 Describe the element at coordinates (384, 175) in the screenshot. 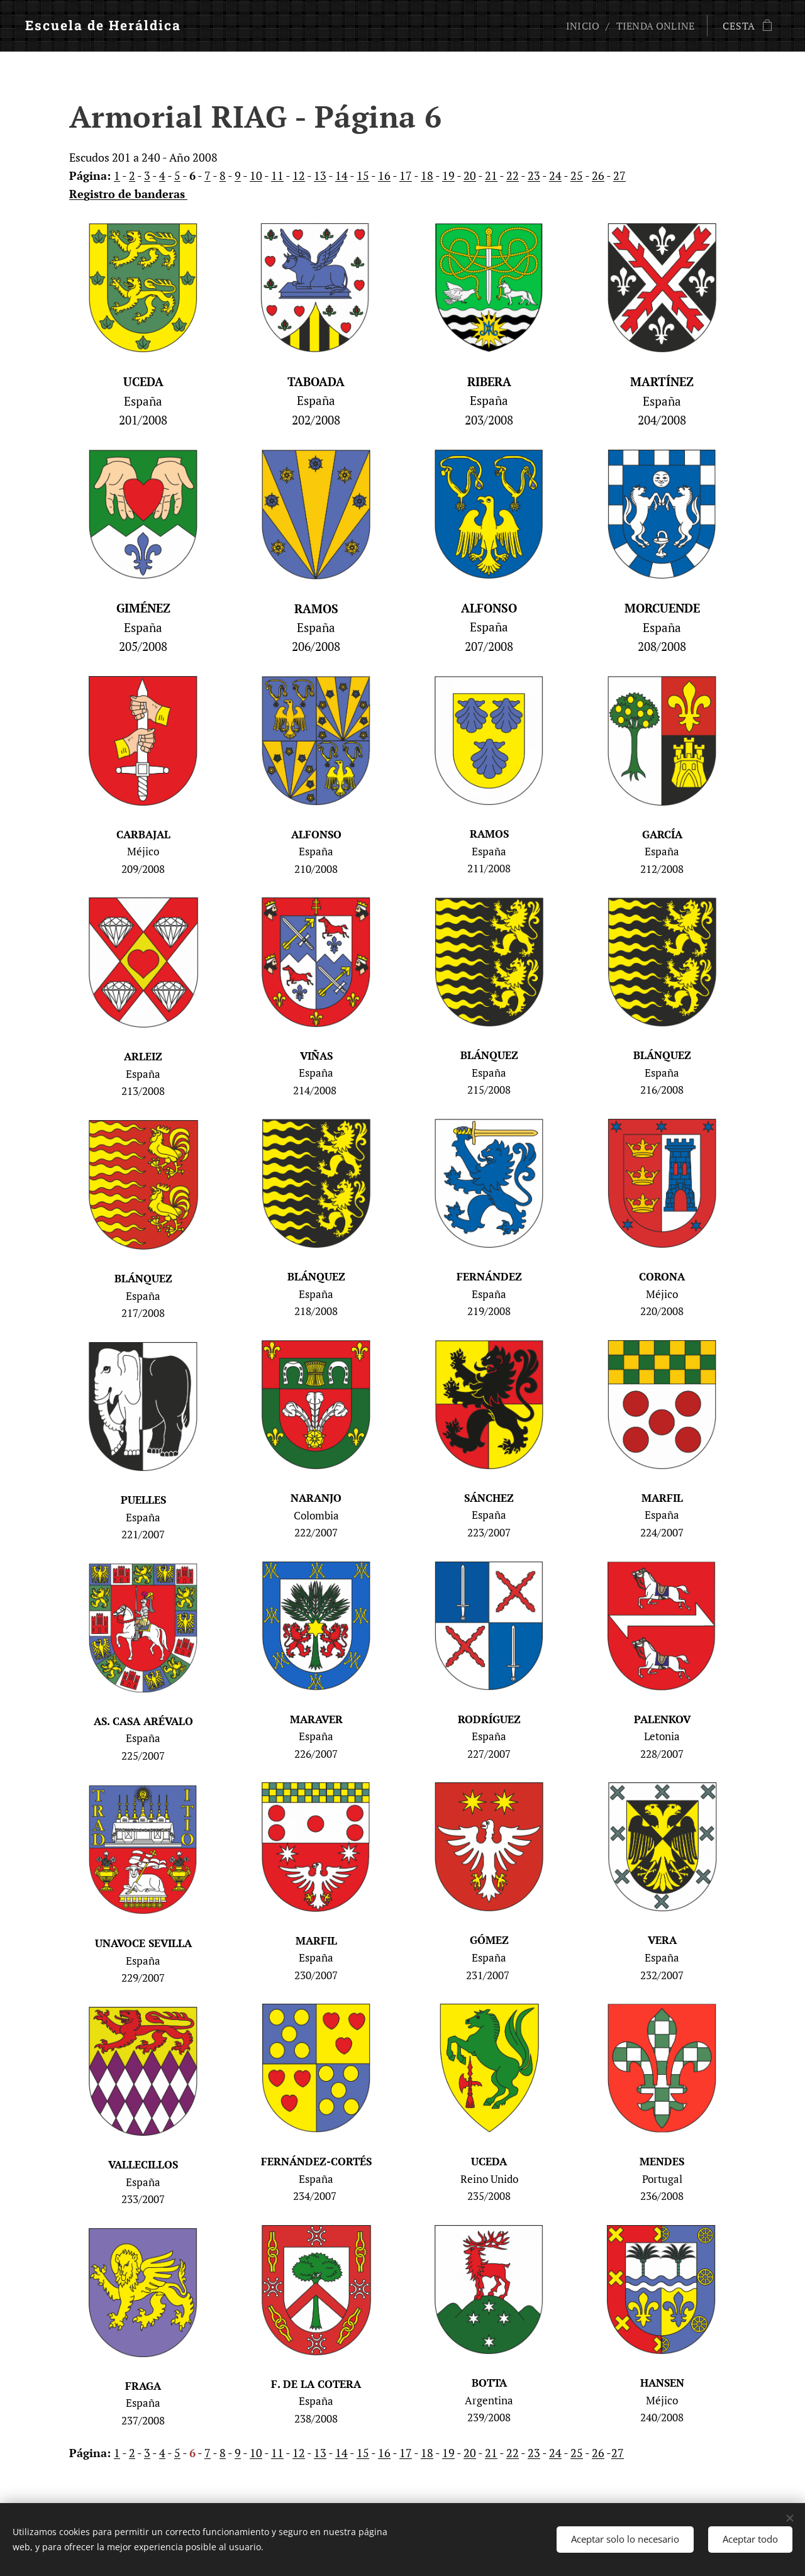

I see `16` at that location.